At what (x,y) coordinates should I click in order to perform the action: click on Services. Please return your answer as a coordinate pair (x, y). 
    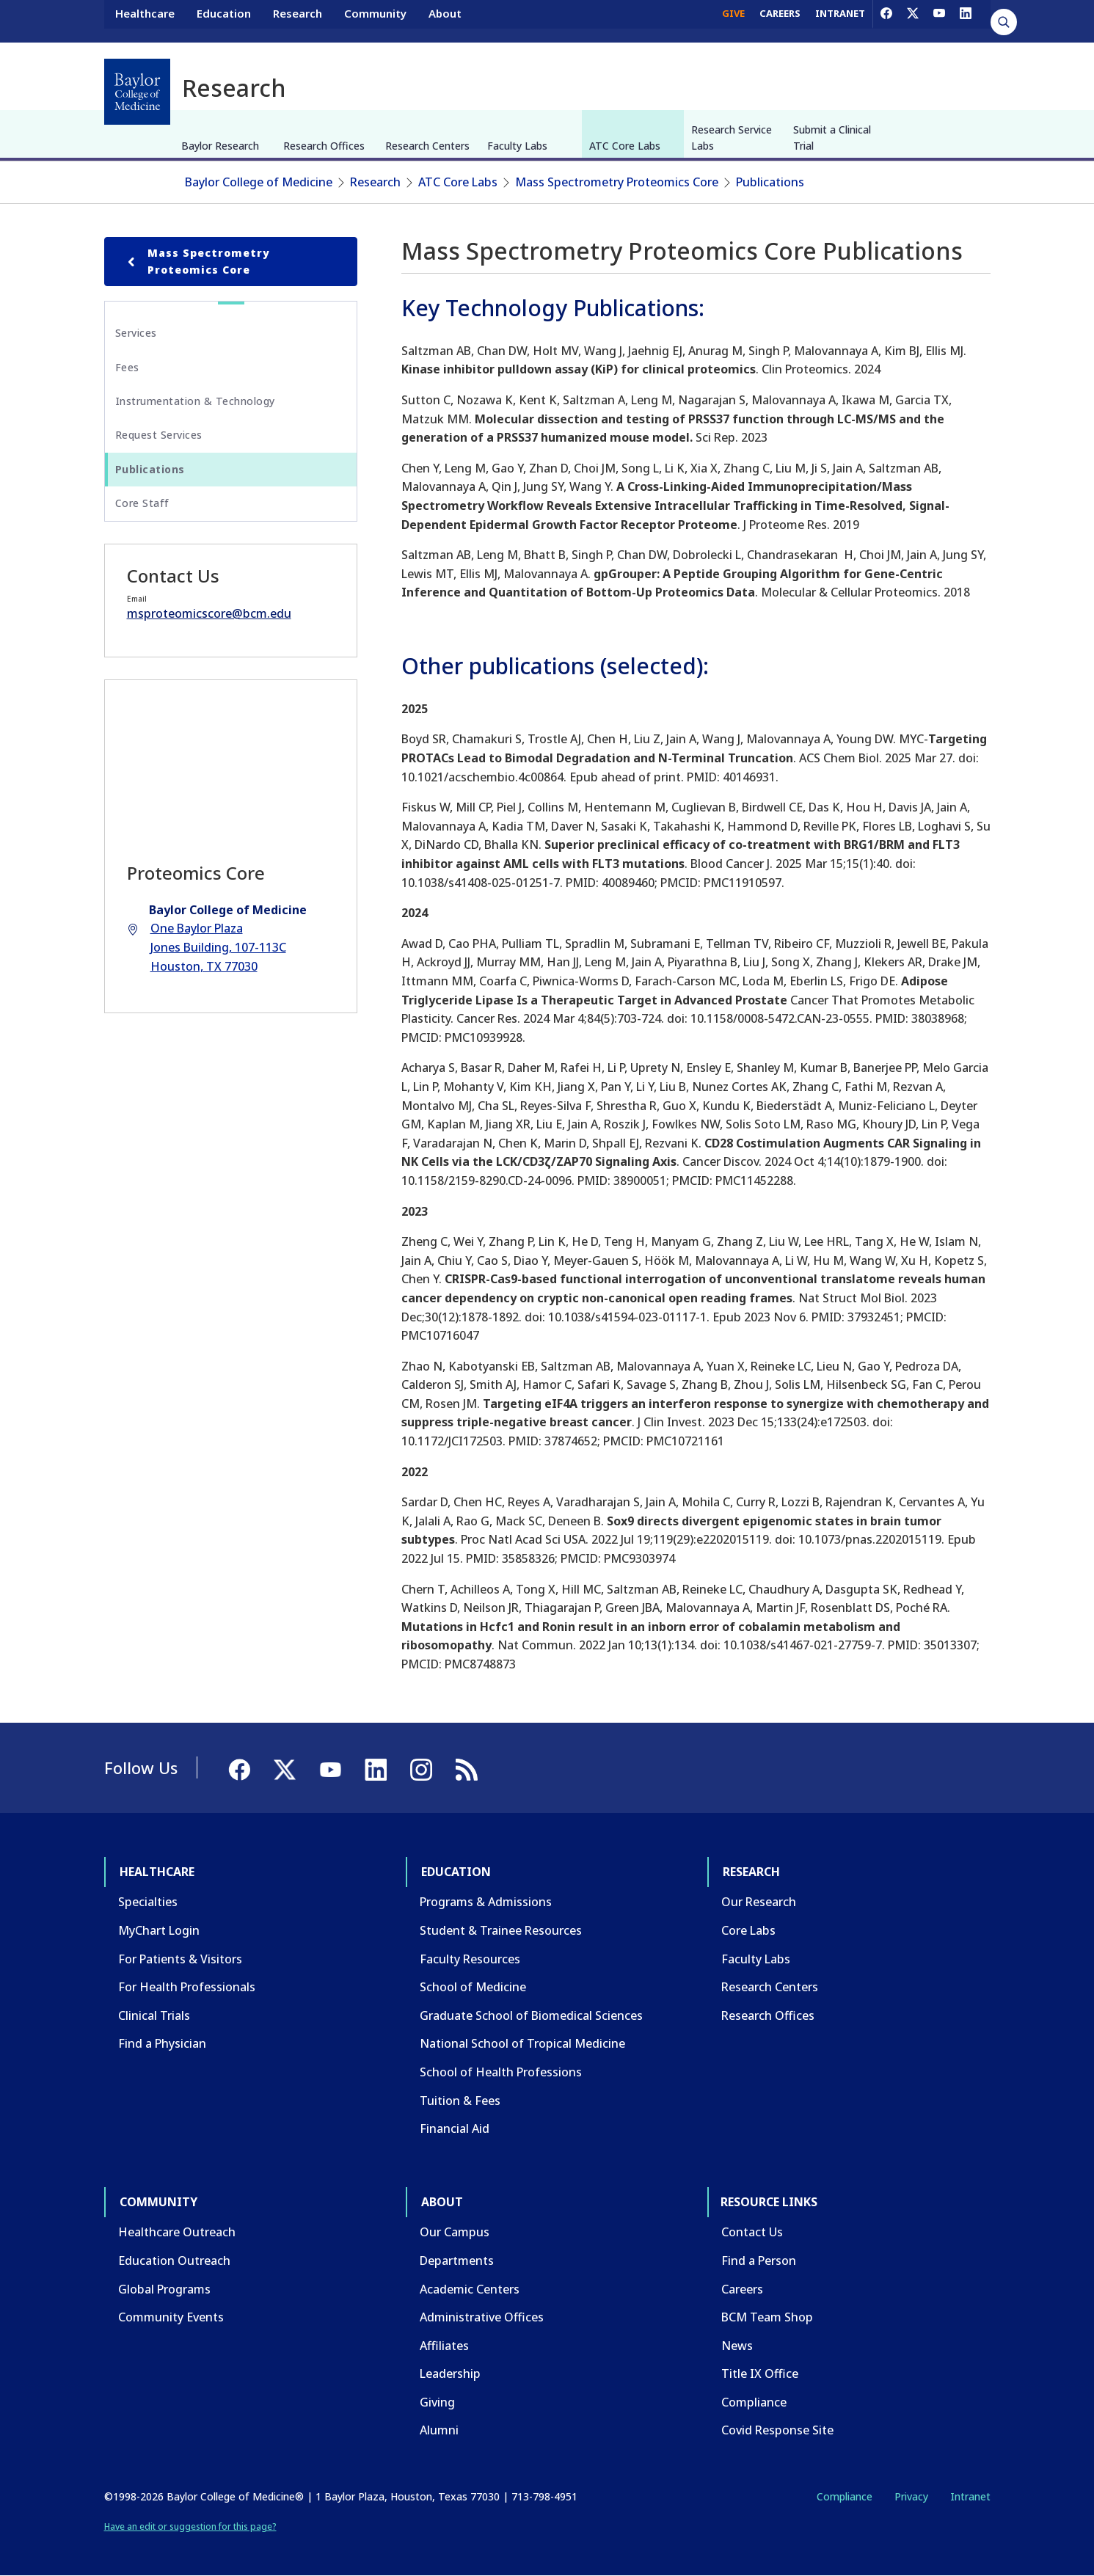
    Looking at the image, I should click on (136, 333).